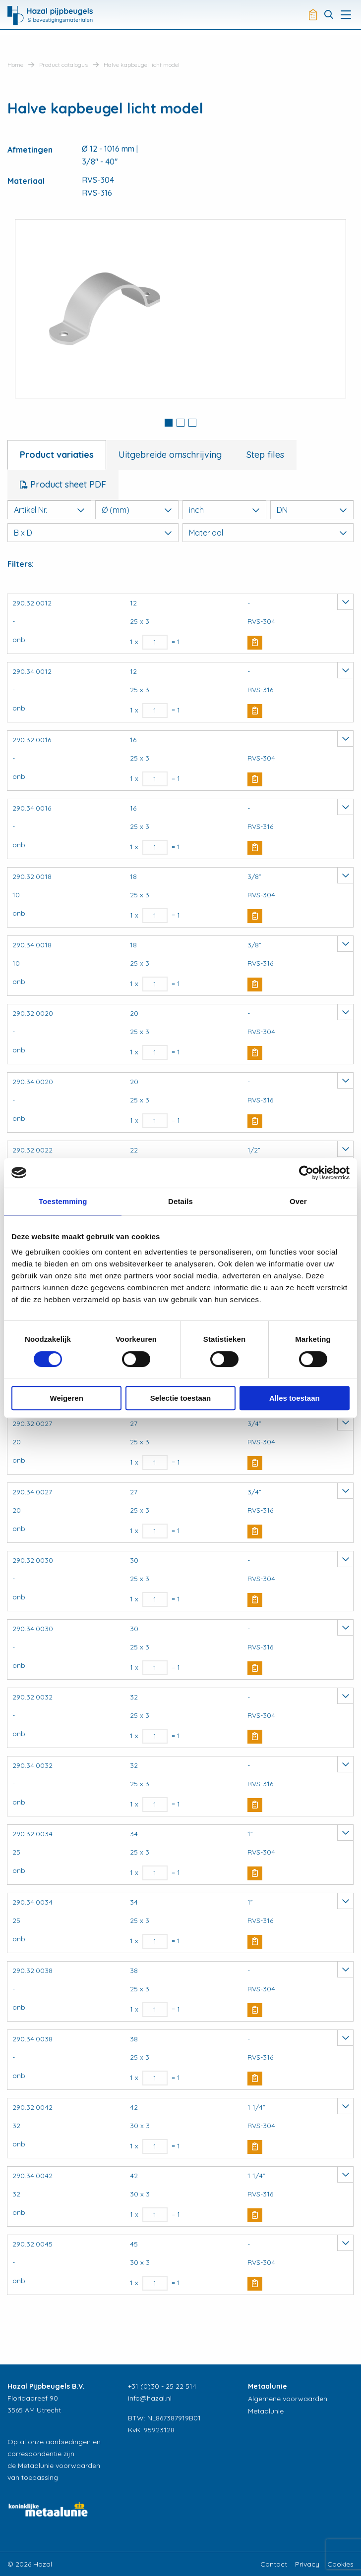 The height and width of the screenshot is (2576, 361). I want to click on Ø (mm), so click(137, 510).